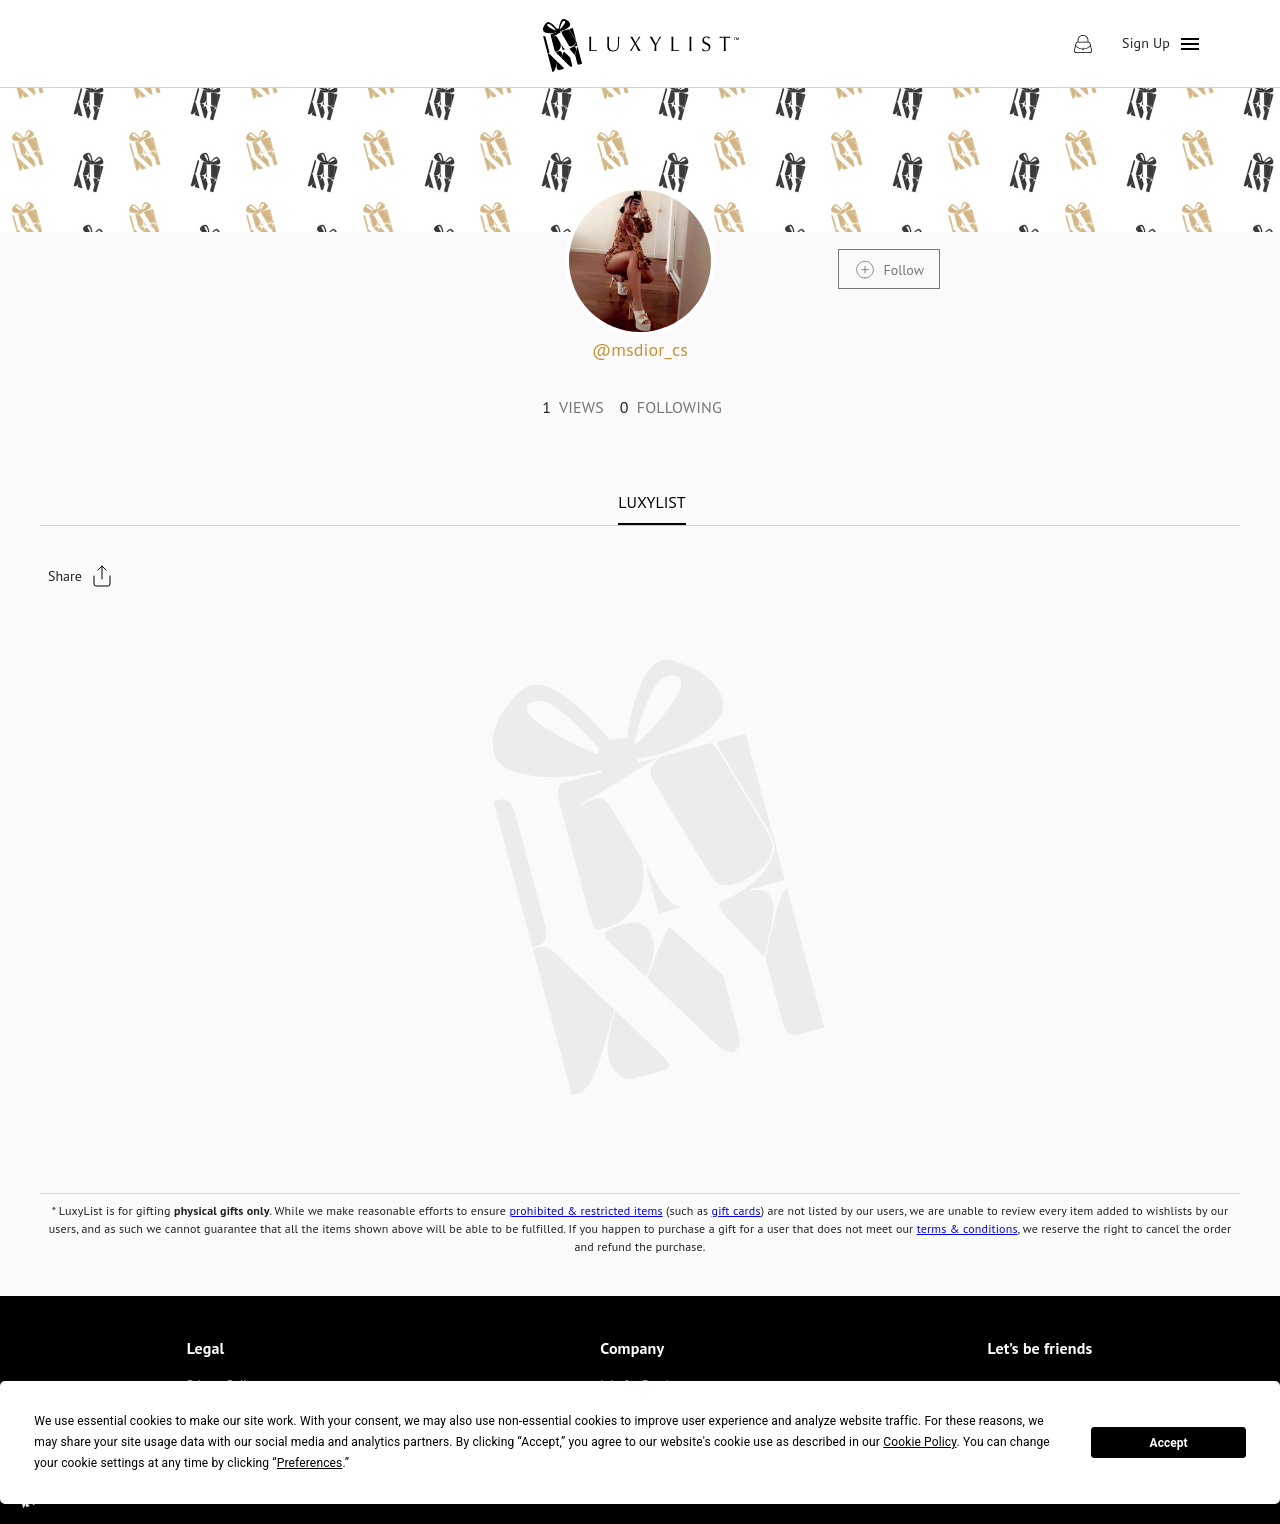 The height and width of the screenshot is (1524, 1280). What do you see at coordinates (639, 44) in the screenshot?
I see `[link]` at bounding box center [639, 44].